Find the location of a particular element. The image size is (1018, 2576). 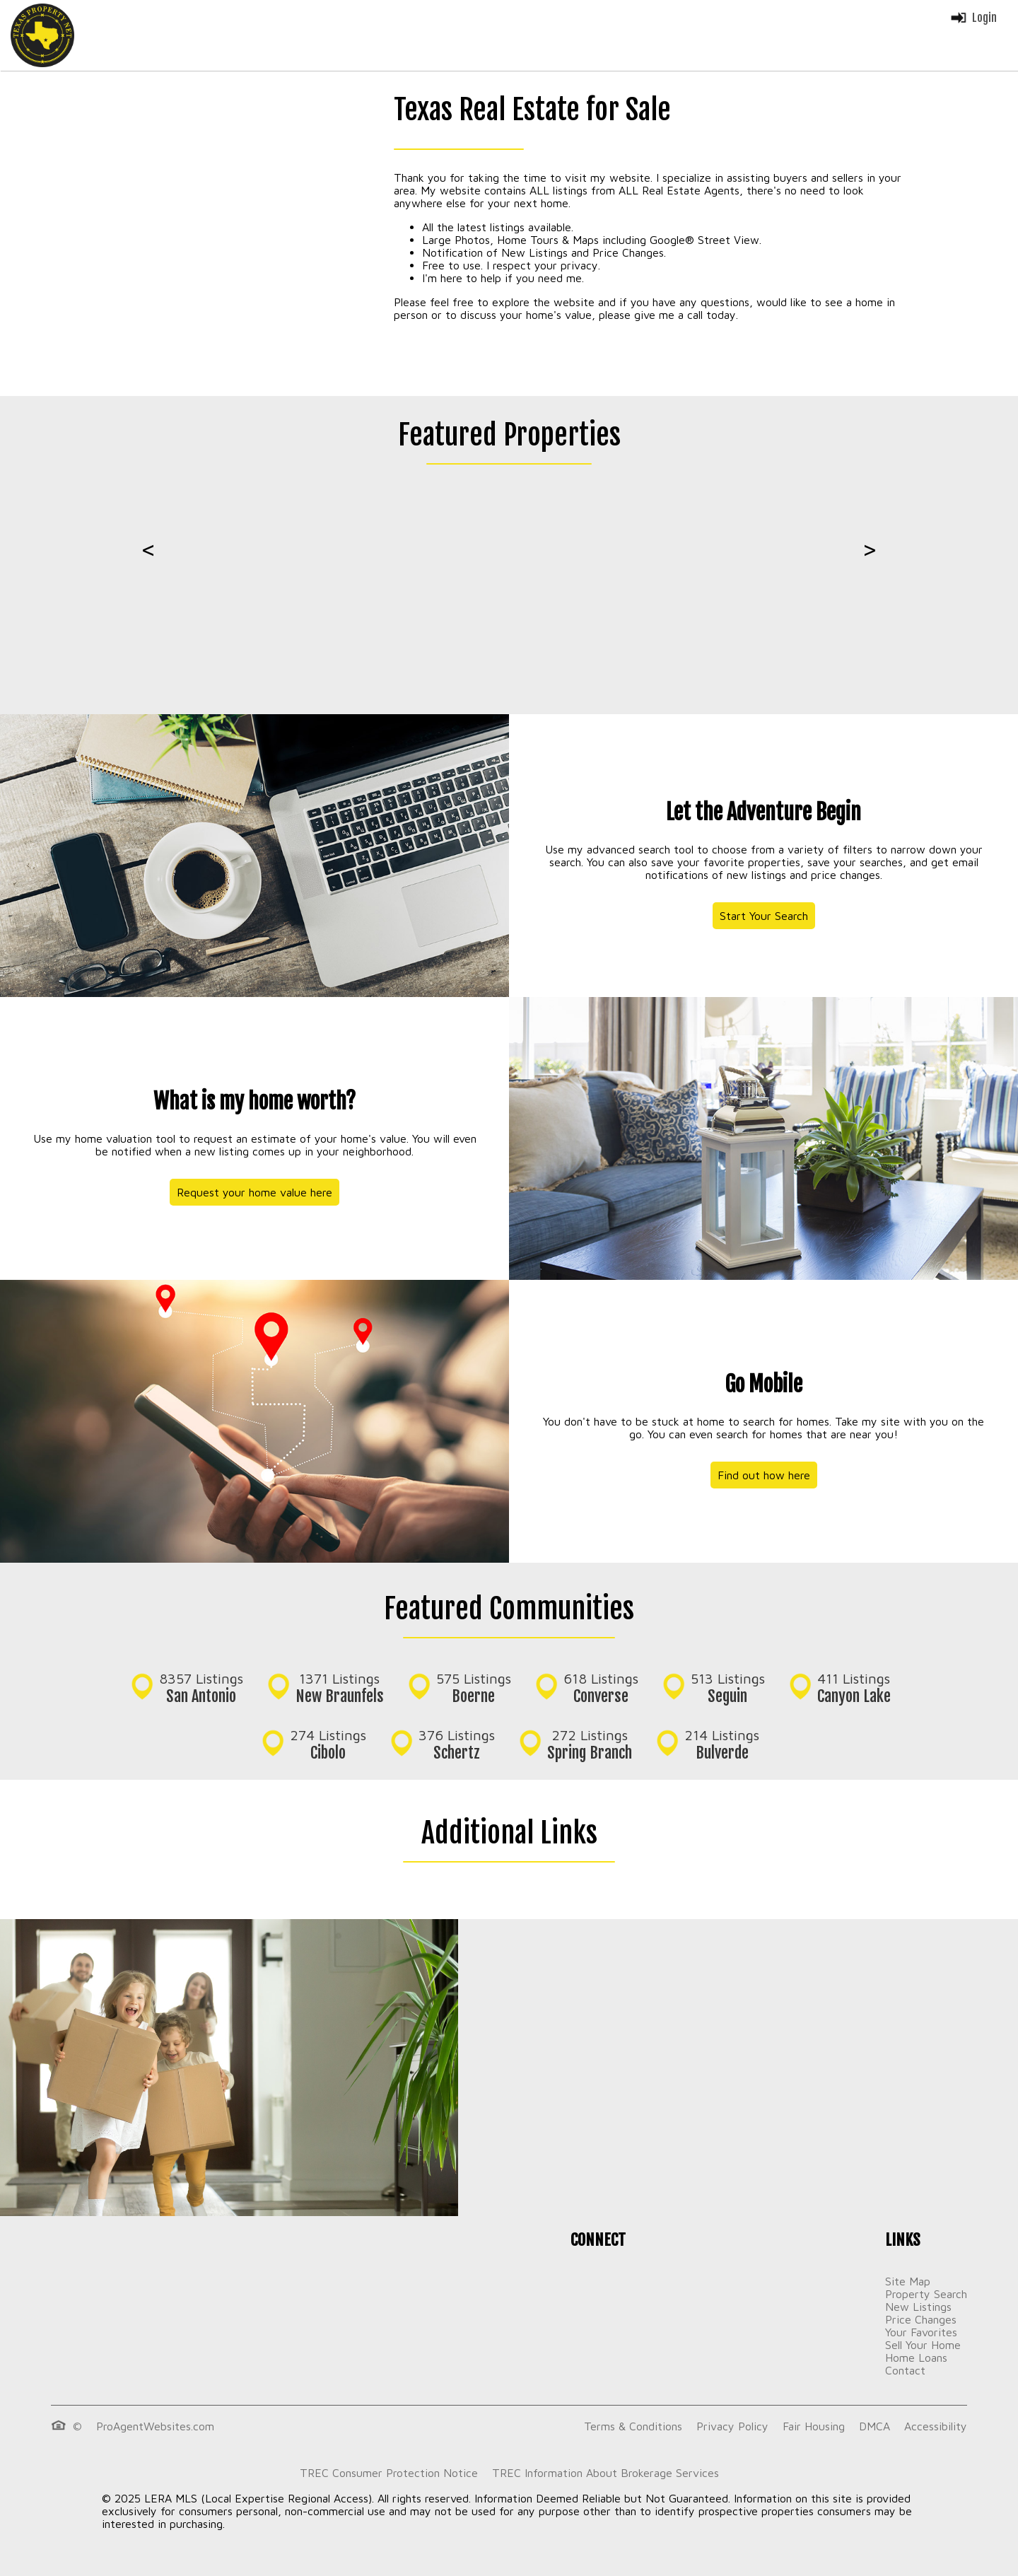

Start Your Search is located at coordinates (764, 915).